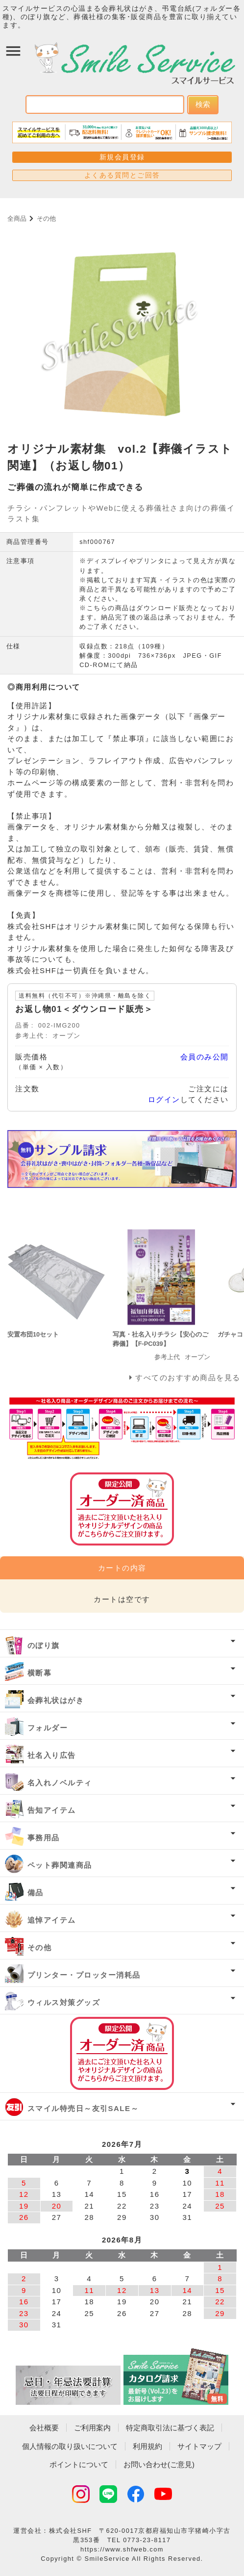  What do you see at coordinates (164, 1099) in the screenshot?
I see `ログイン` at bounding box center [164, 1099].